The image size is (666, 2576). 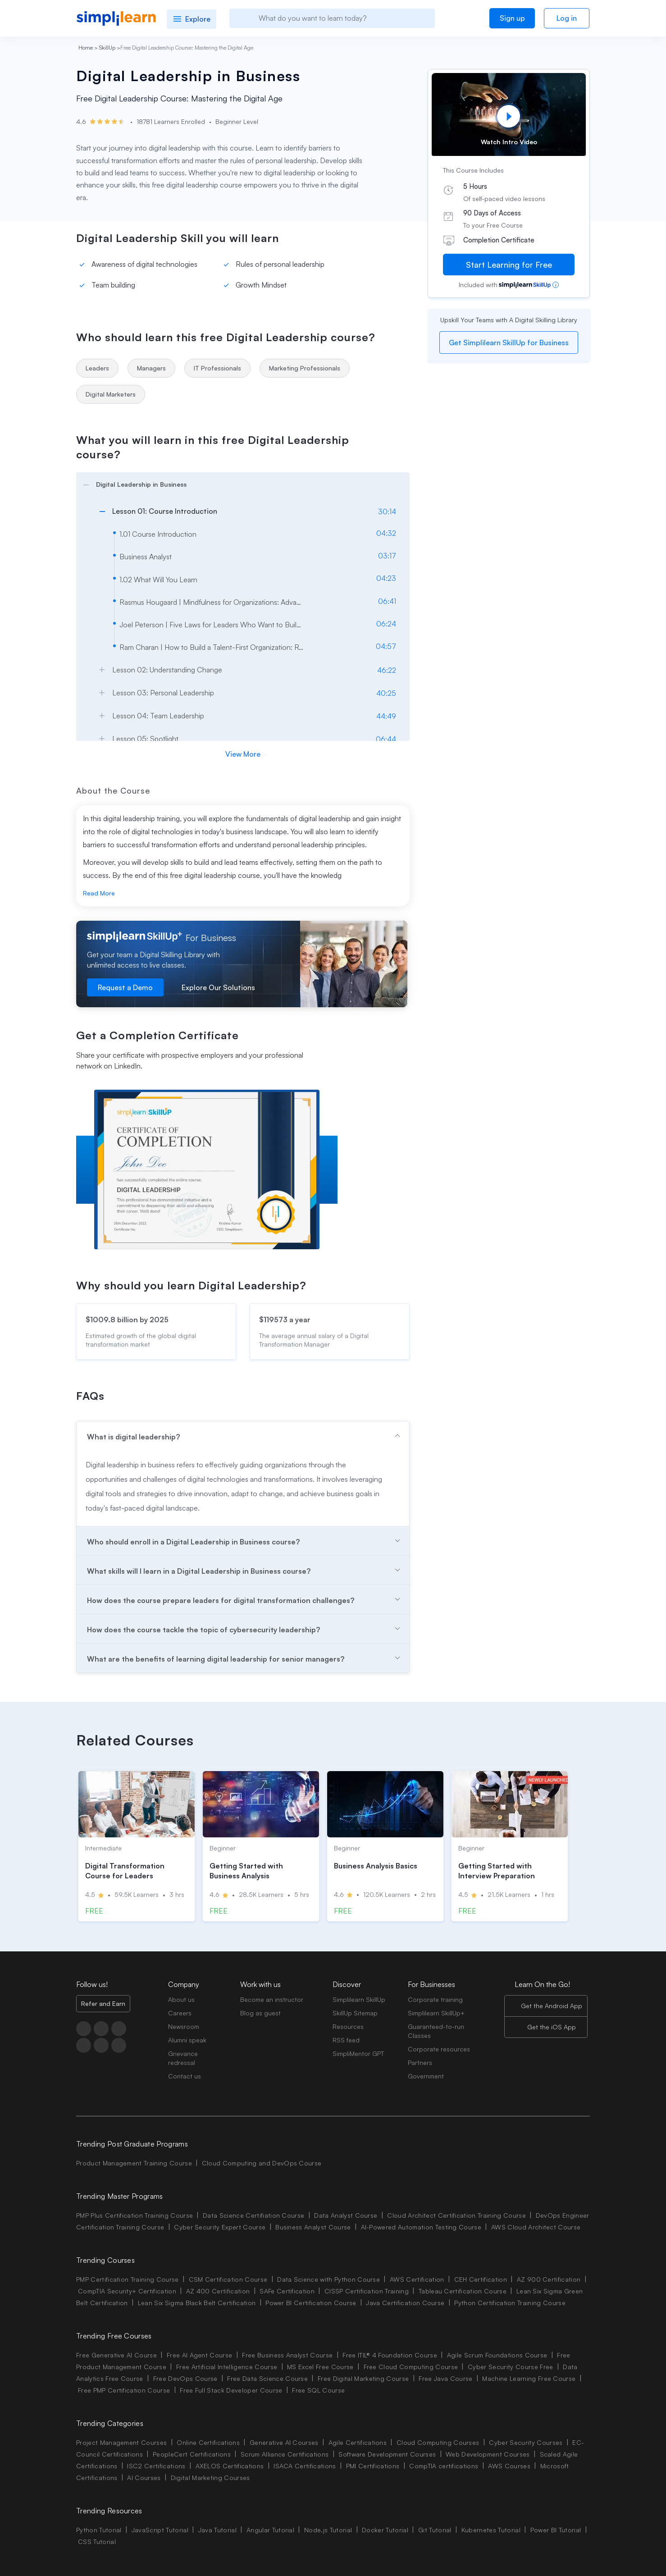 What do you see at coordinates (528, 2378) in the screenshot?
I see `Machine Learning Free Course` at bounding box center [528, 2378].